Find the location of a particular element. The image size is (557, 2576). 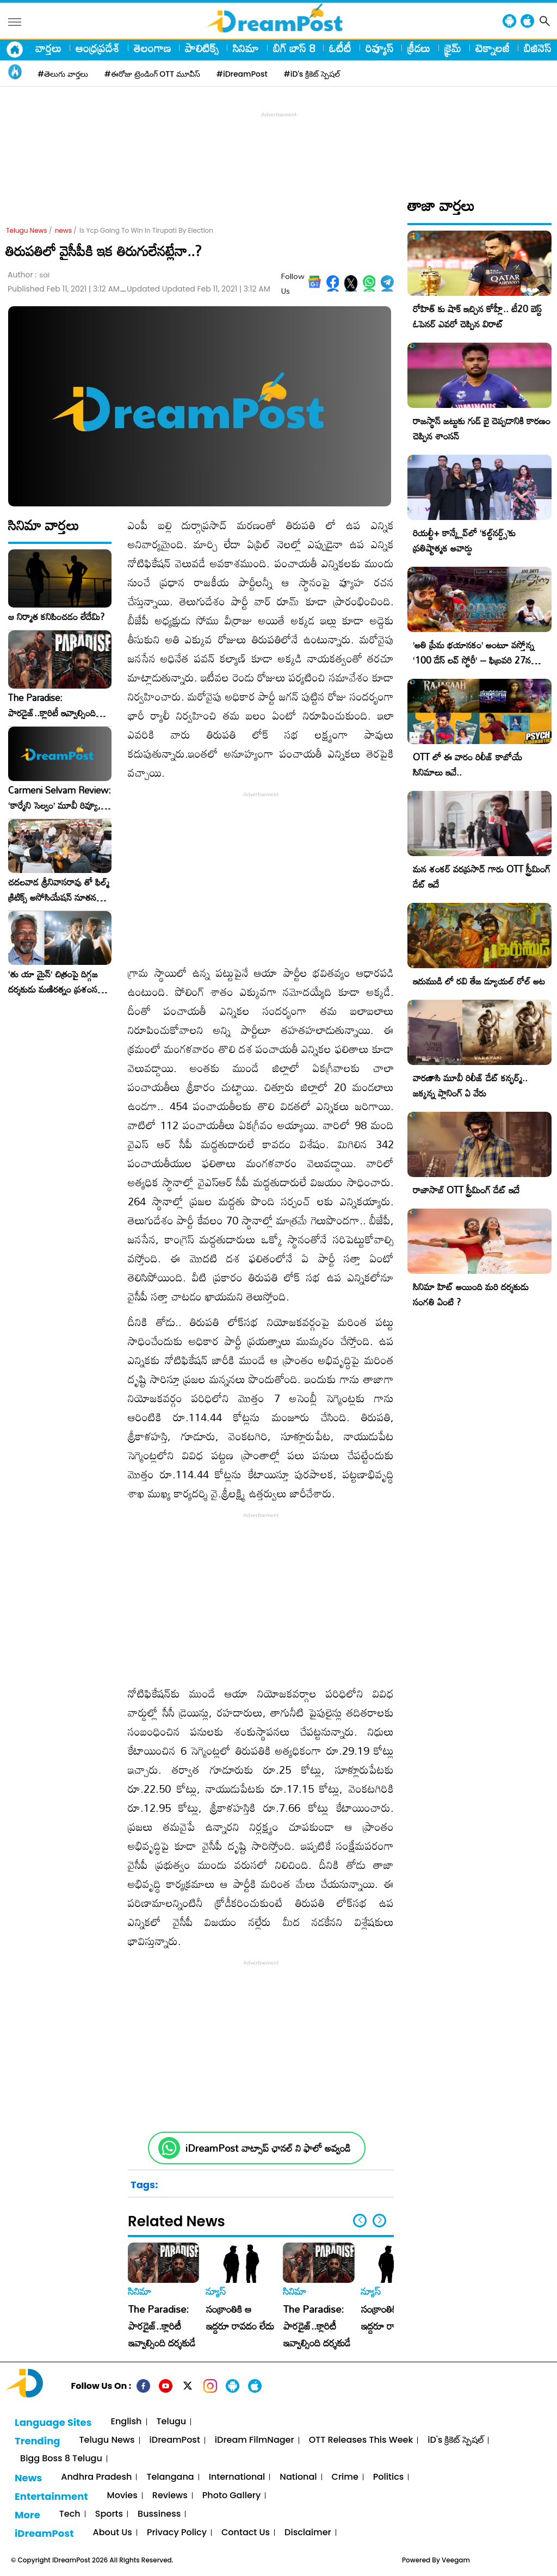

ఆంధ్రప్రదేశ్ is located at coordinates (98, 47).